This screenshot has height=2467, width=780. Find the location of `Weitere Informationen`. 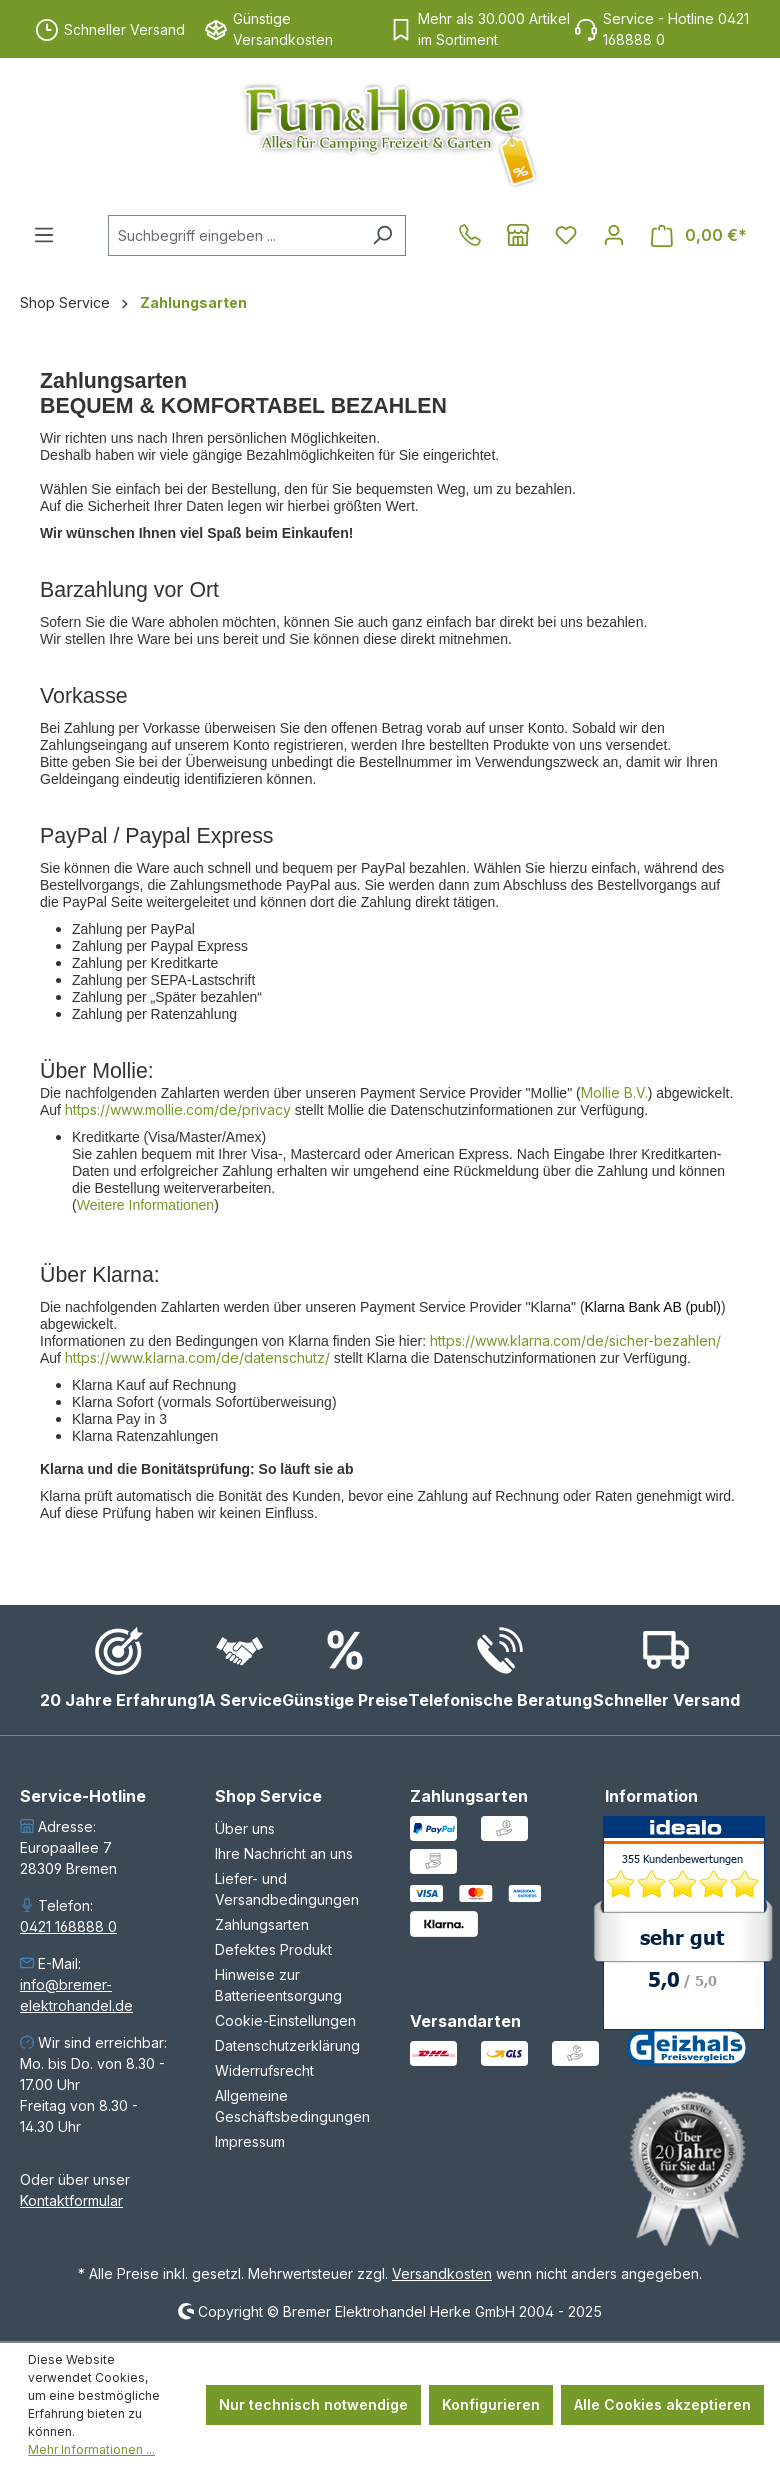

Weitere Informationen is located at coordinates (145, 1205).